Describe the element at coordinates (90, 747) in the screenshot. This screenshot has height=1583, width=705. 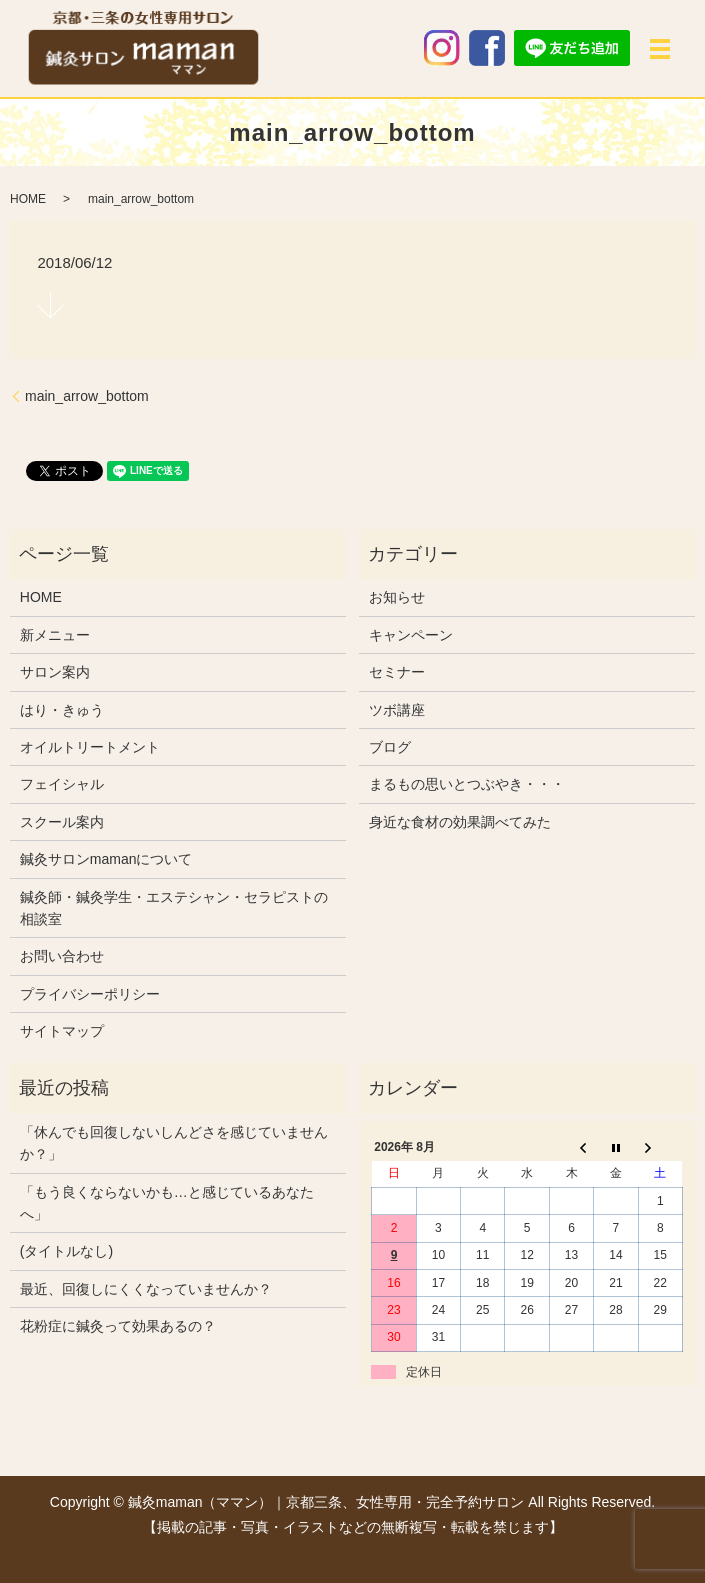
I see `オイルトリートメント` at that location.